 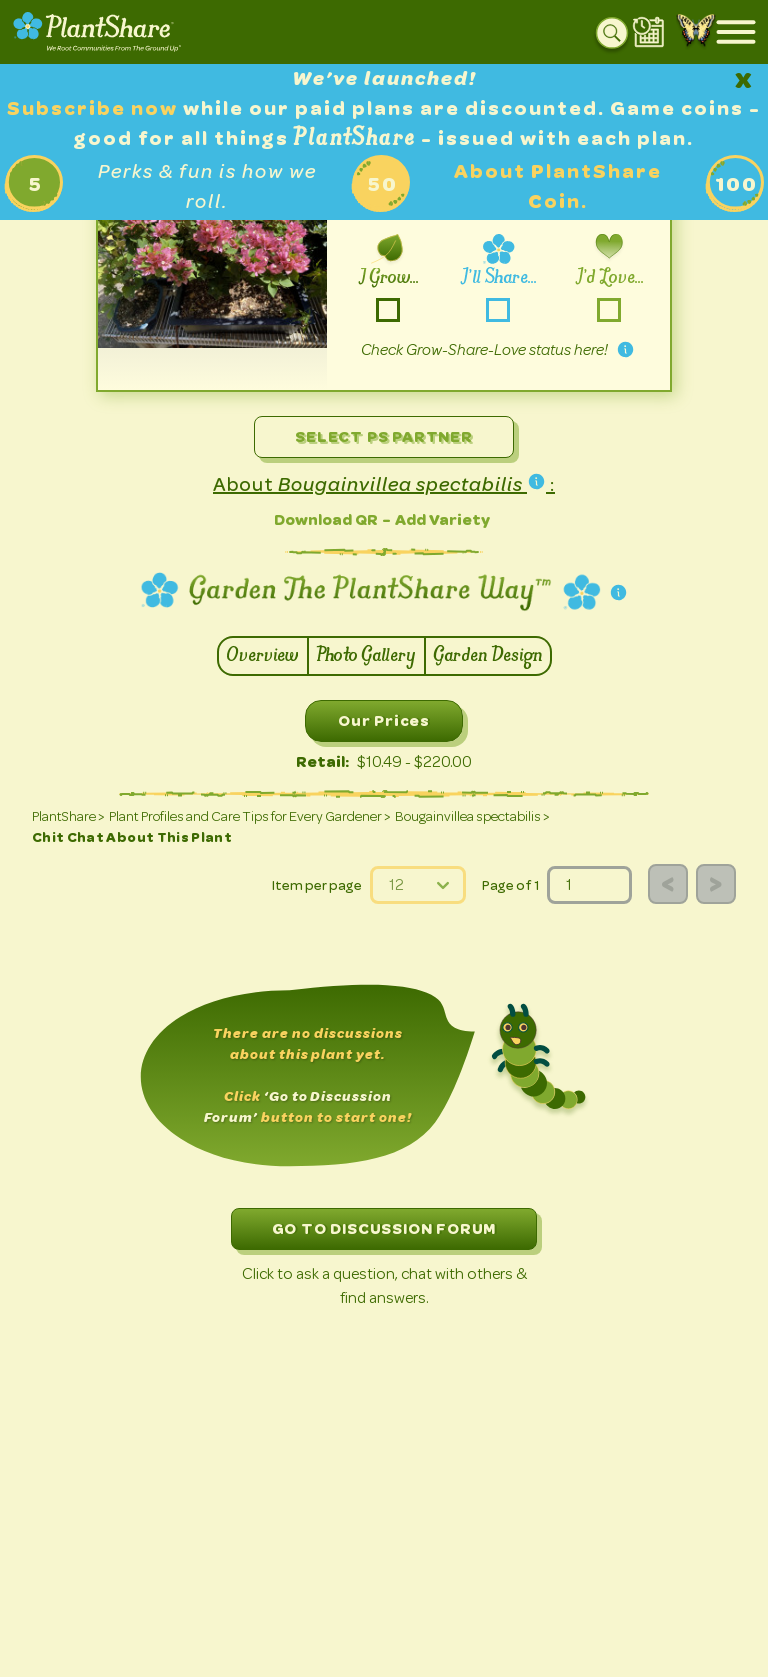 What do you see at coordinates (608, 309) in the screenshot?
I see `-love` at bounding box center [608, 309].